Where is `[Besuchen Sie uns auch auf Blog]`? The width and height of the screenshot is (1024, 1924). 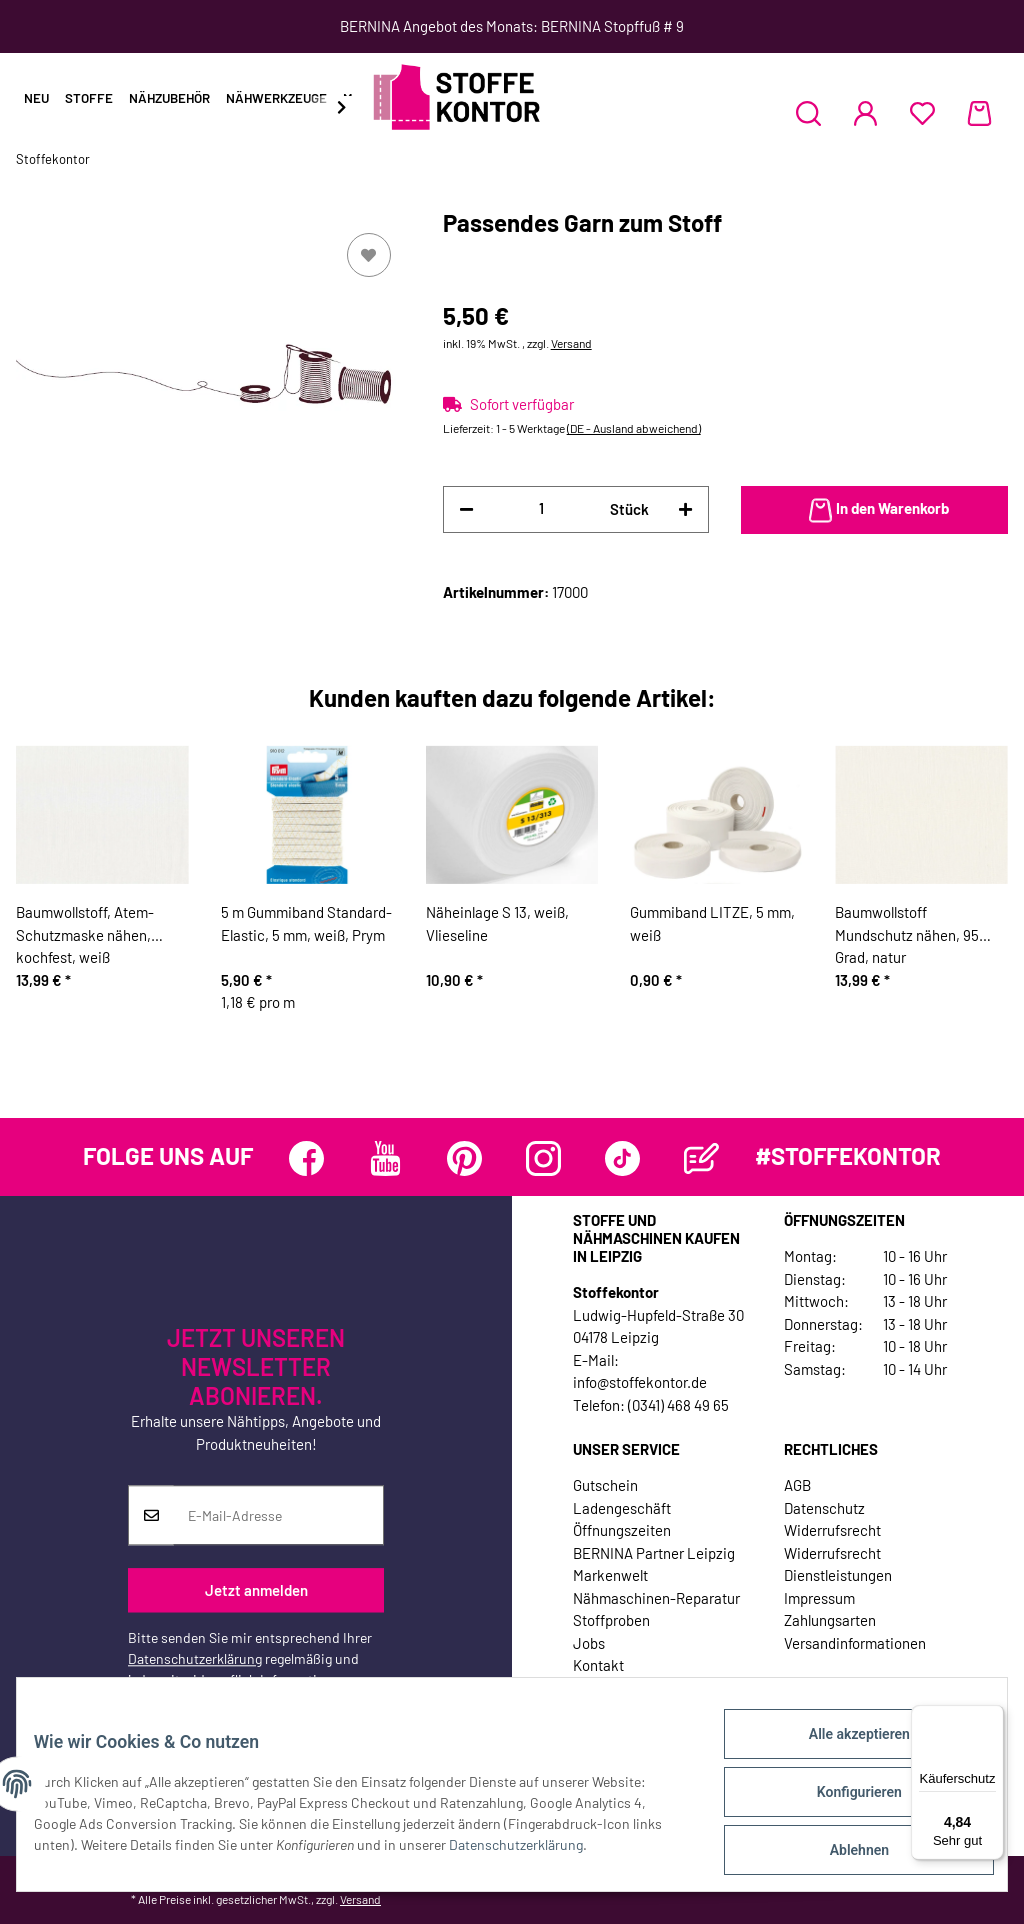
[Besuchen Sie uns auch auf Blog] is located at coordinates (701, 1158).